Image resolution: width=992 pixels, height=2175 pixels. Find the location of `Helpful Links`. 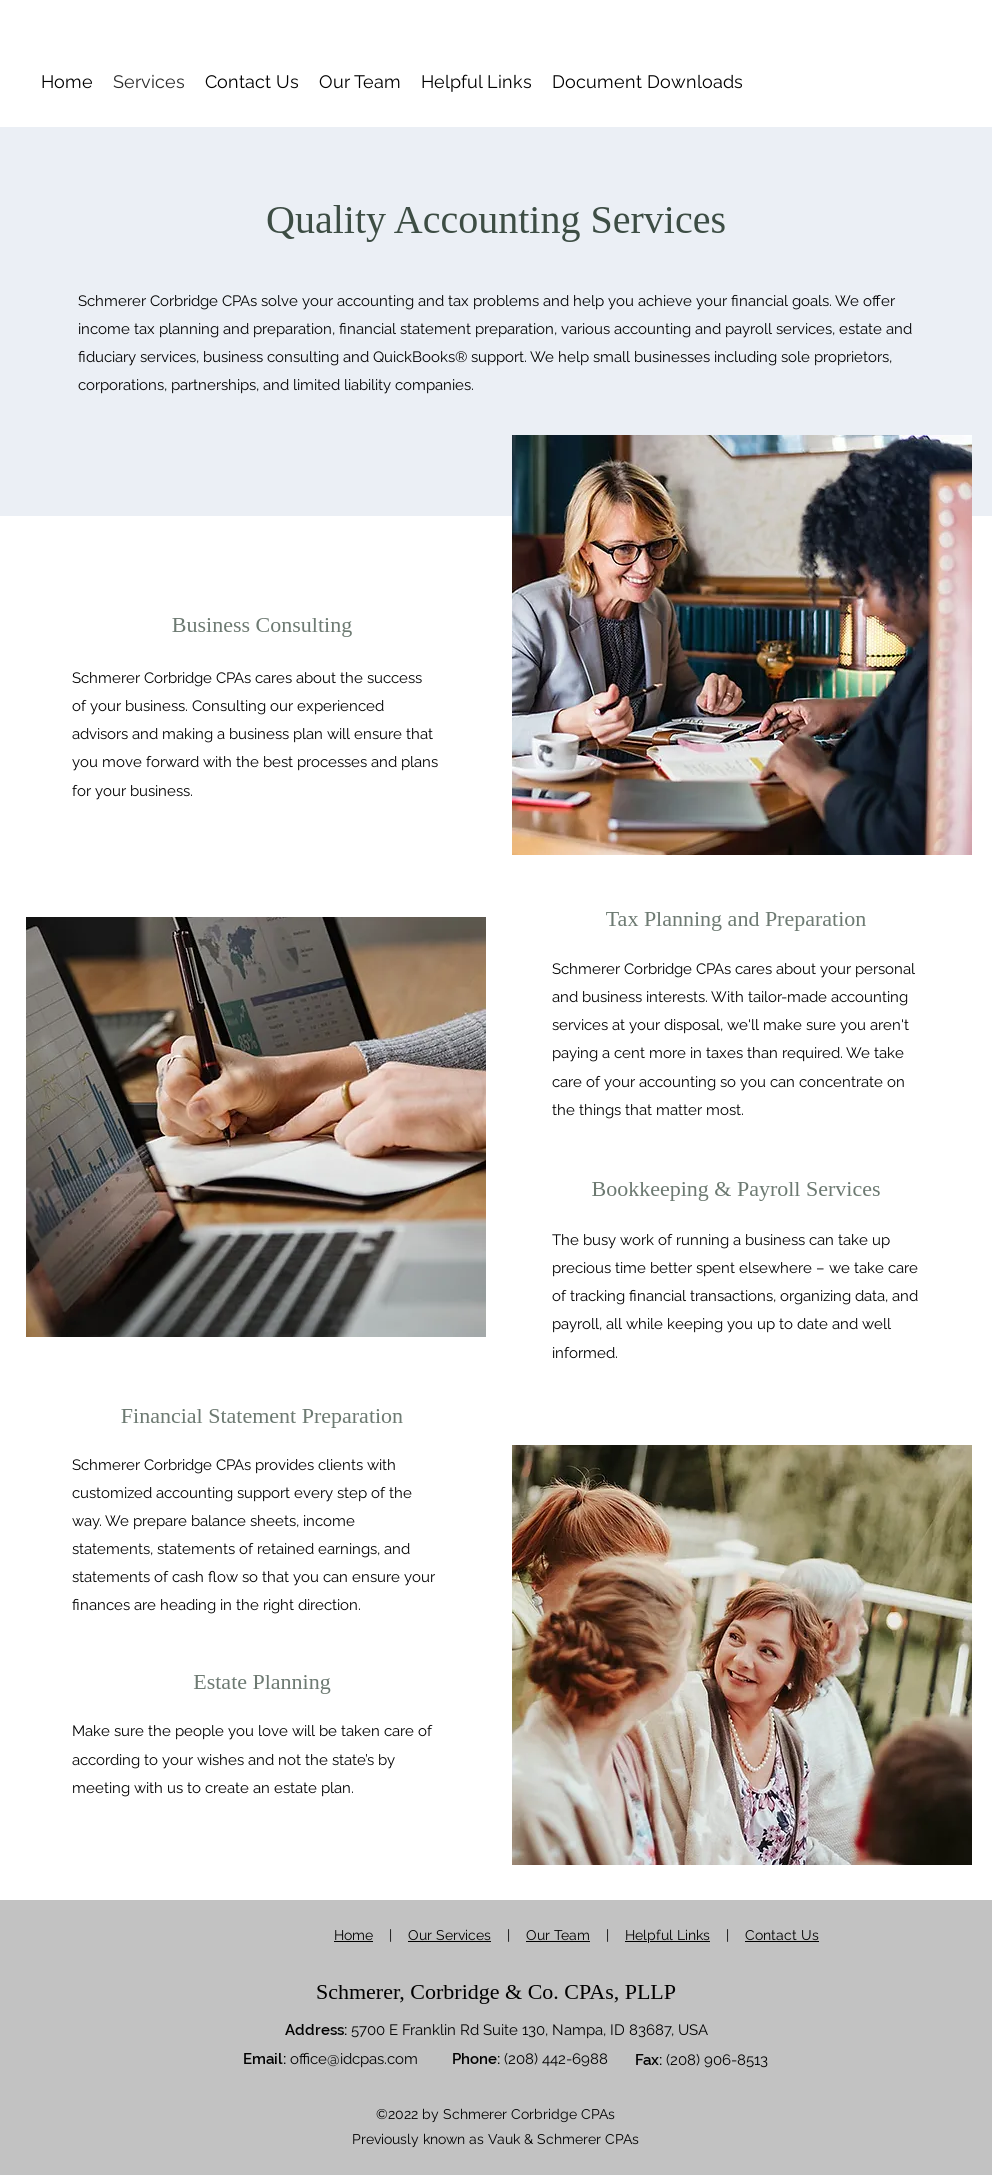

Helpful Links is located at coordinates (667, 1935).